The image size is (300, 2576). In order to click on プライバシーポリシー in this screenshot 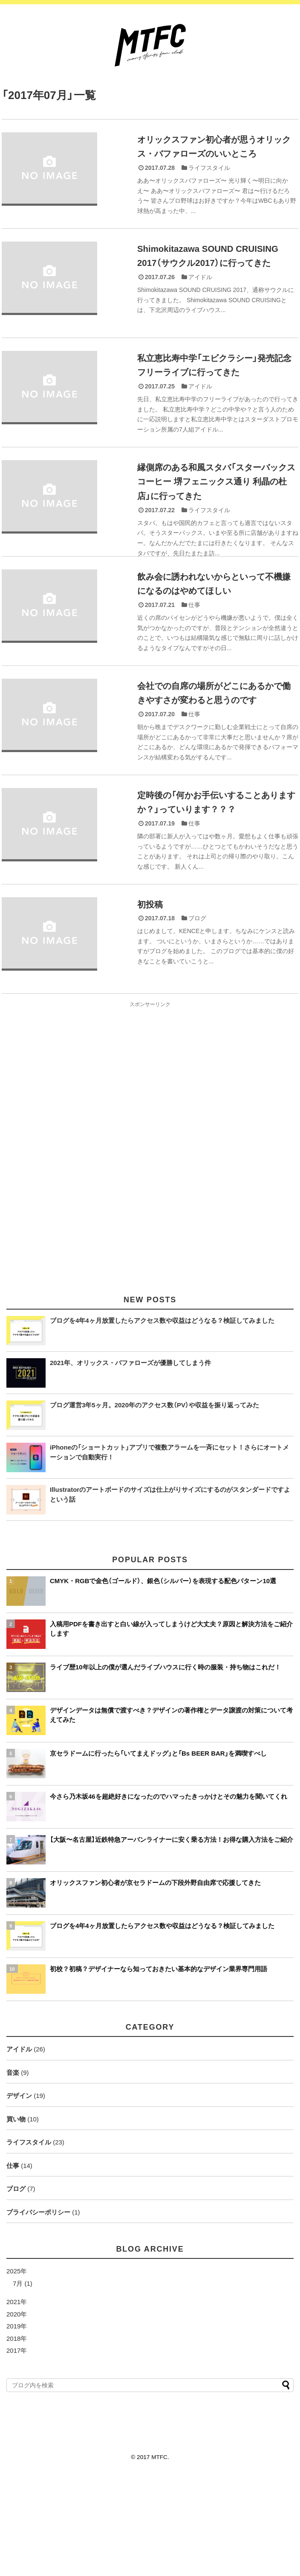, I will do `click(38, 2314)`.